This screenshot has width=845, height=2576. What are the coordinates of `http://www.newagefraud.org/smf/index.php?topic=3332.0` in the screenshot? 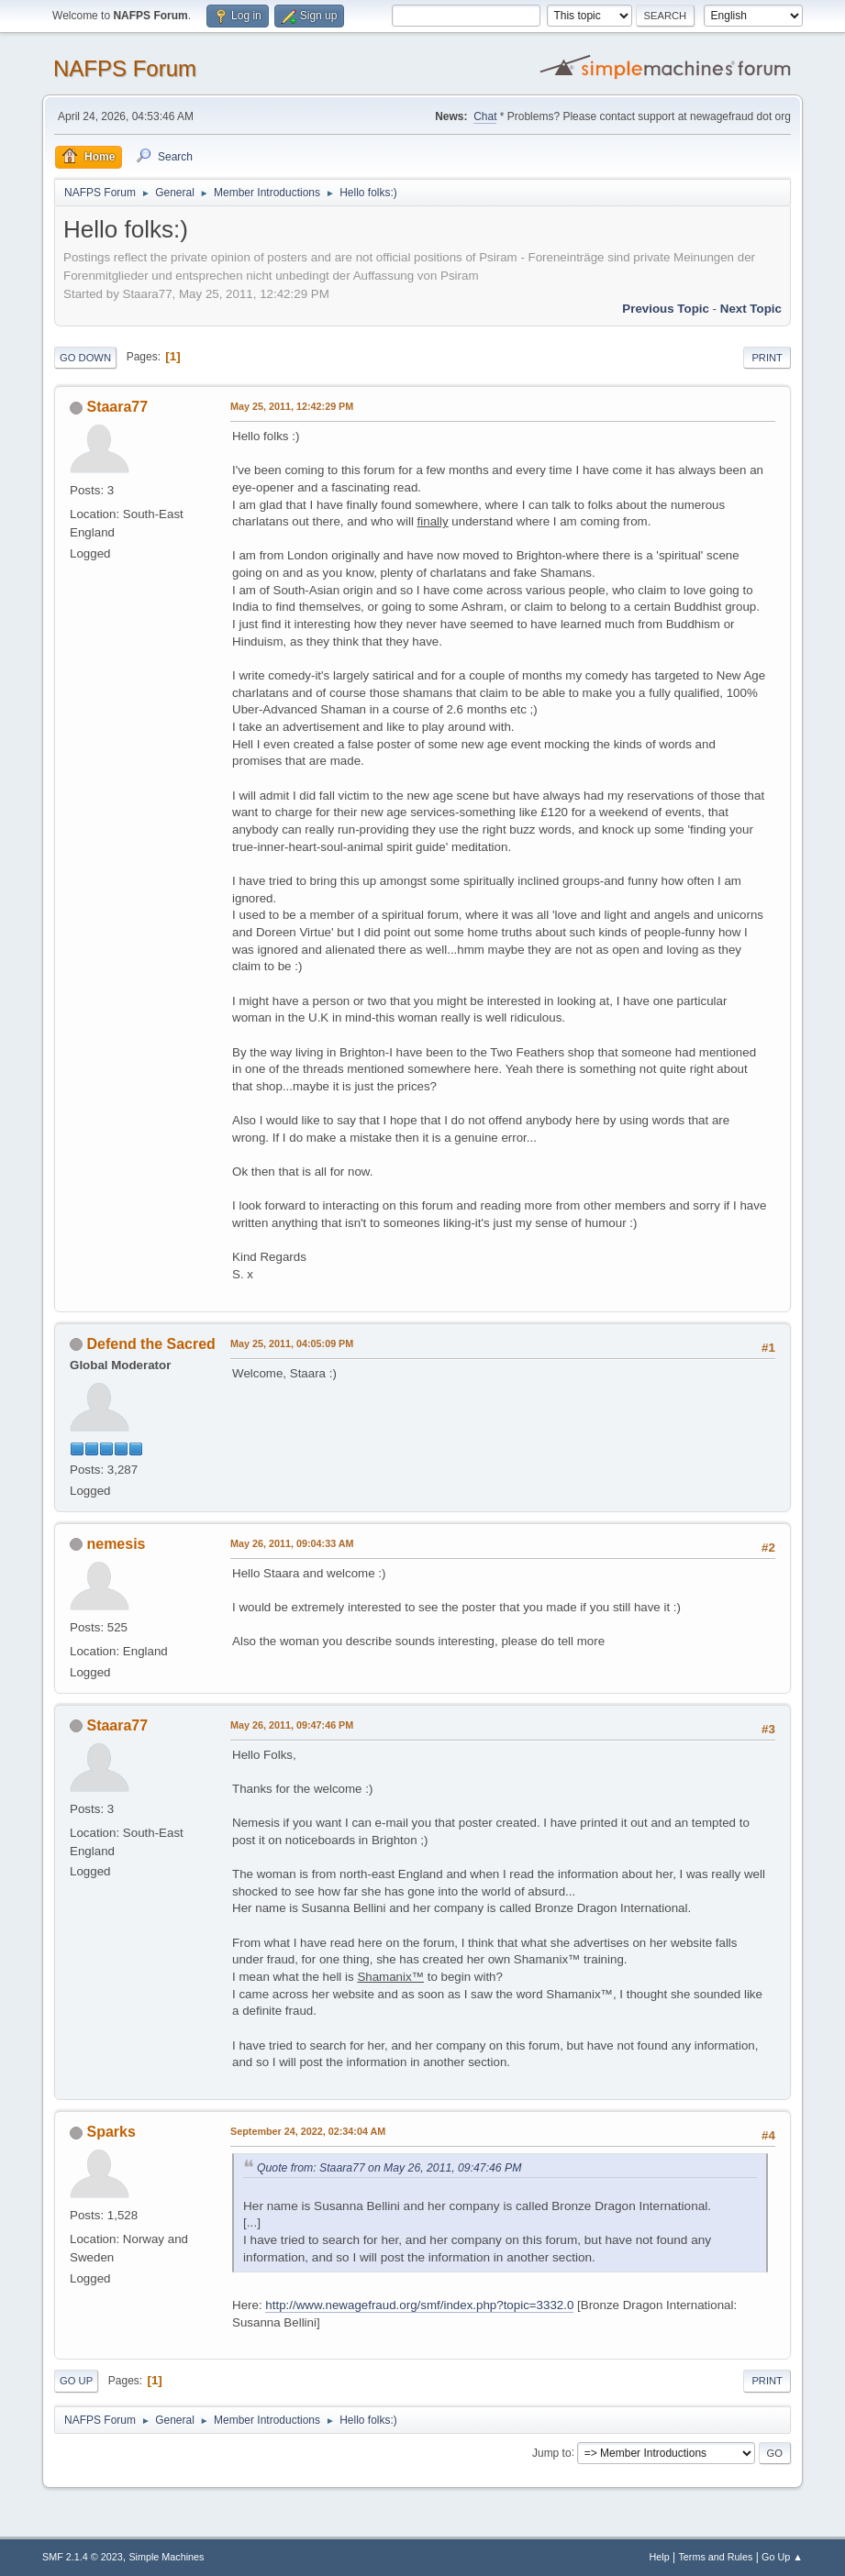 It's located at (419, 2305).